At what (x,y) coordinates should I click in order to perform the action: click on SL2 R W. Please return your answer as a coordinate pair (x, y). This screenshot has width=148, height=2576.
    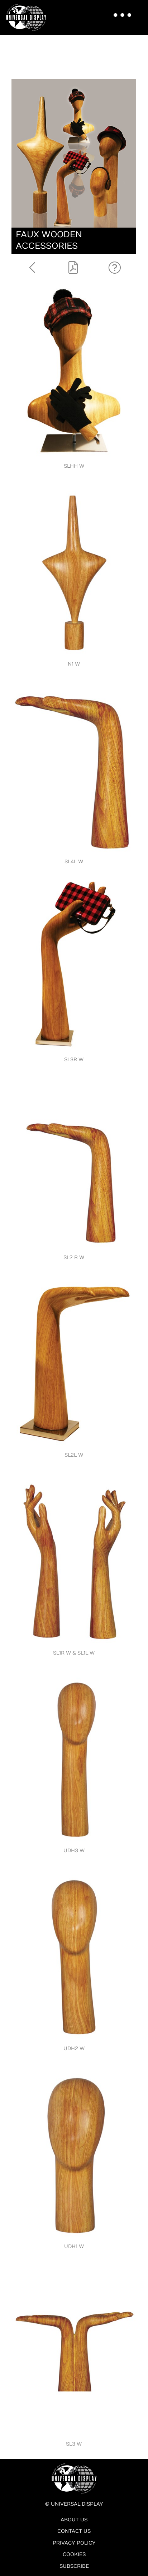
    Looking at the image, I should click on (73, 1257).